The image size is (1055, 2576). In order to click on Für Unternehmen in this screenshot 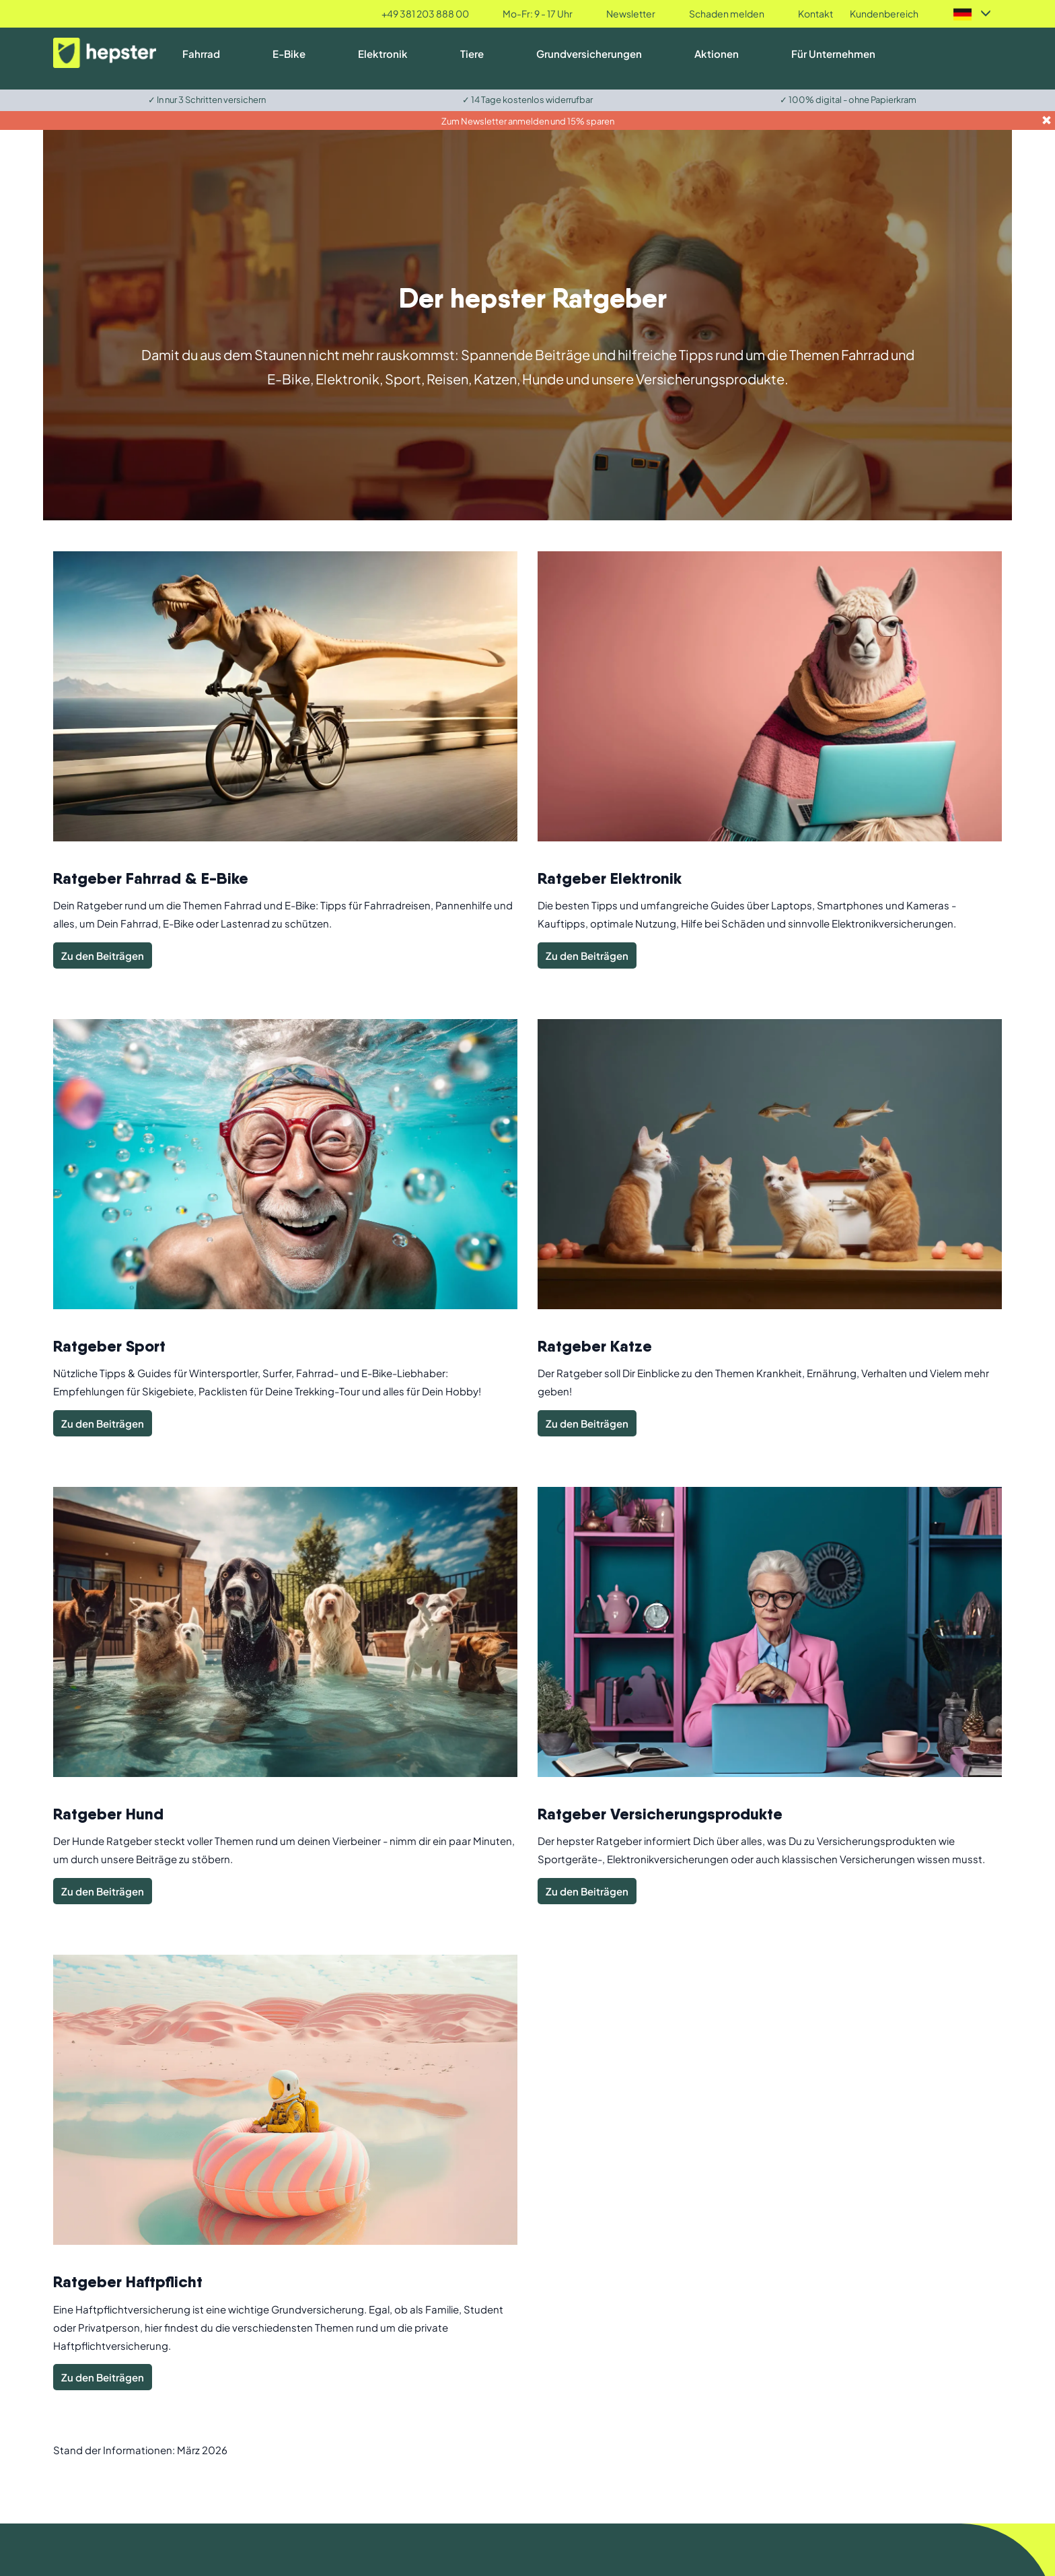, I will do `click(833, 53)`.